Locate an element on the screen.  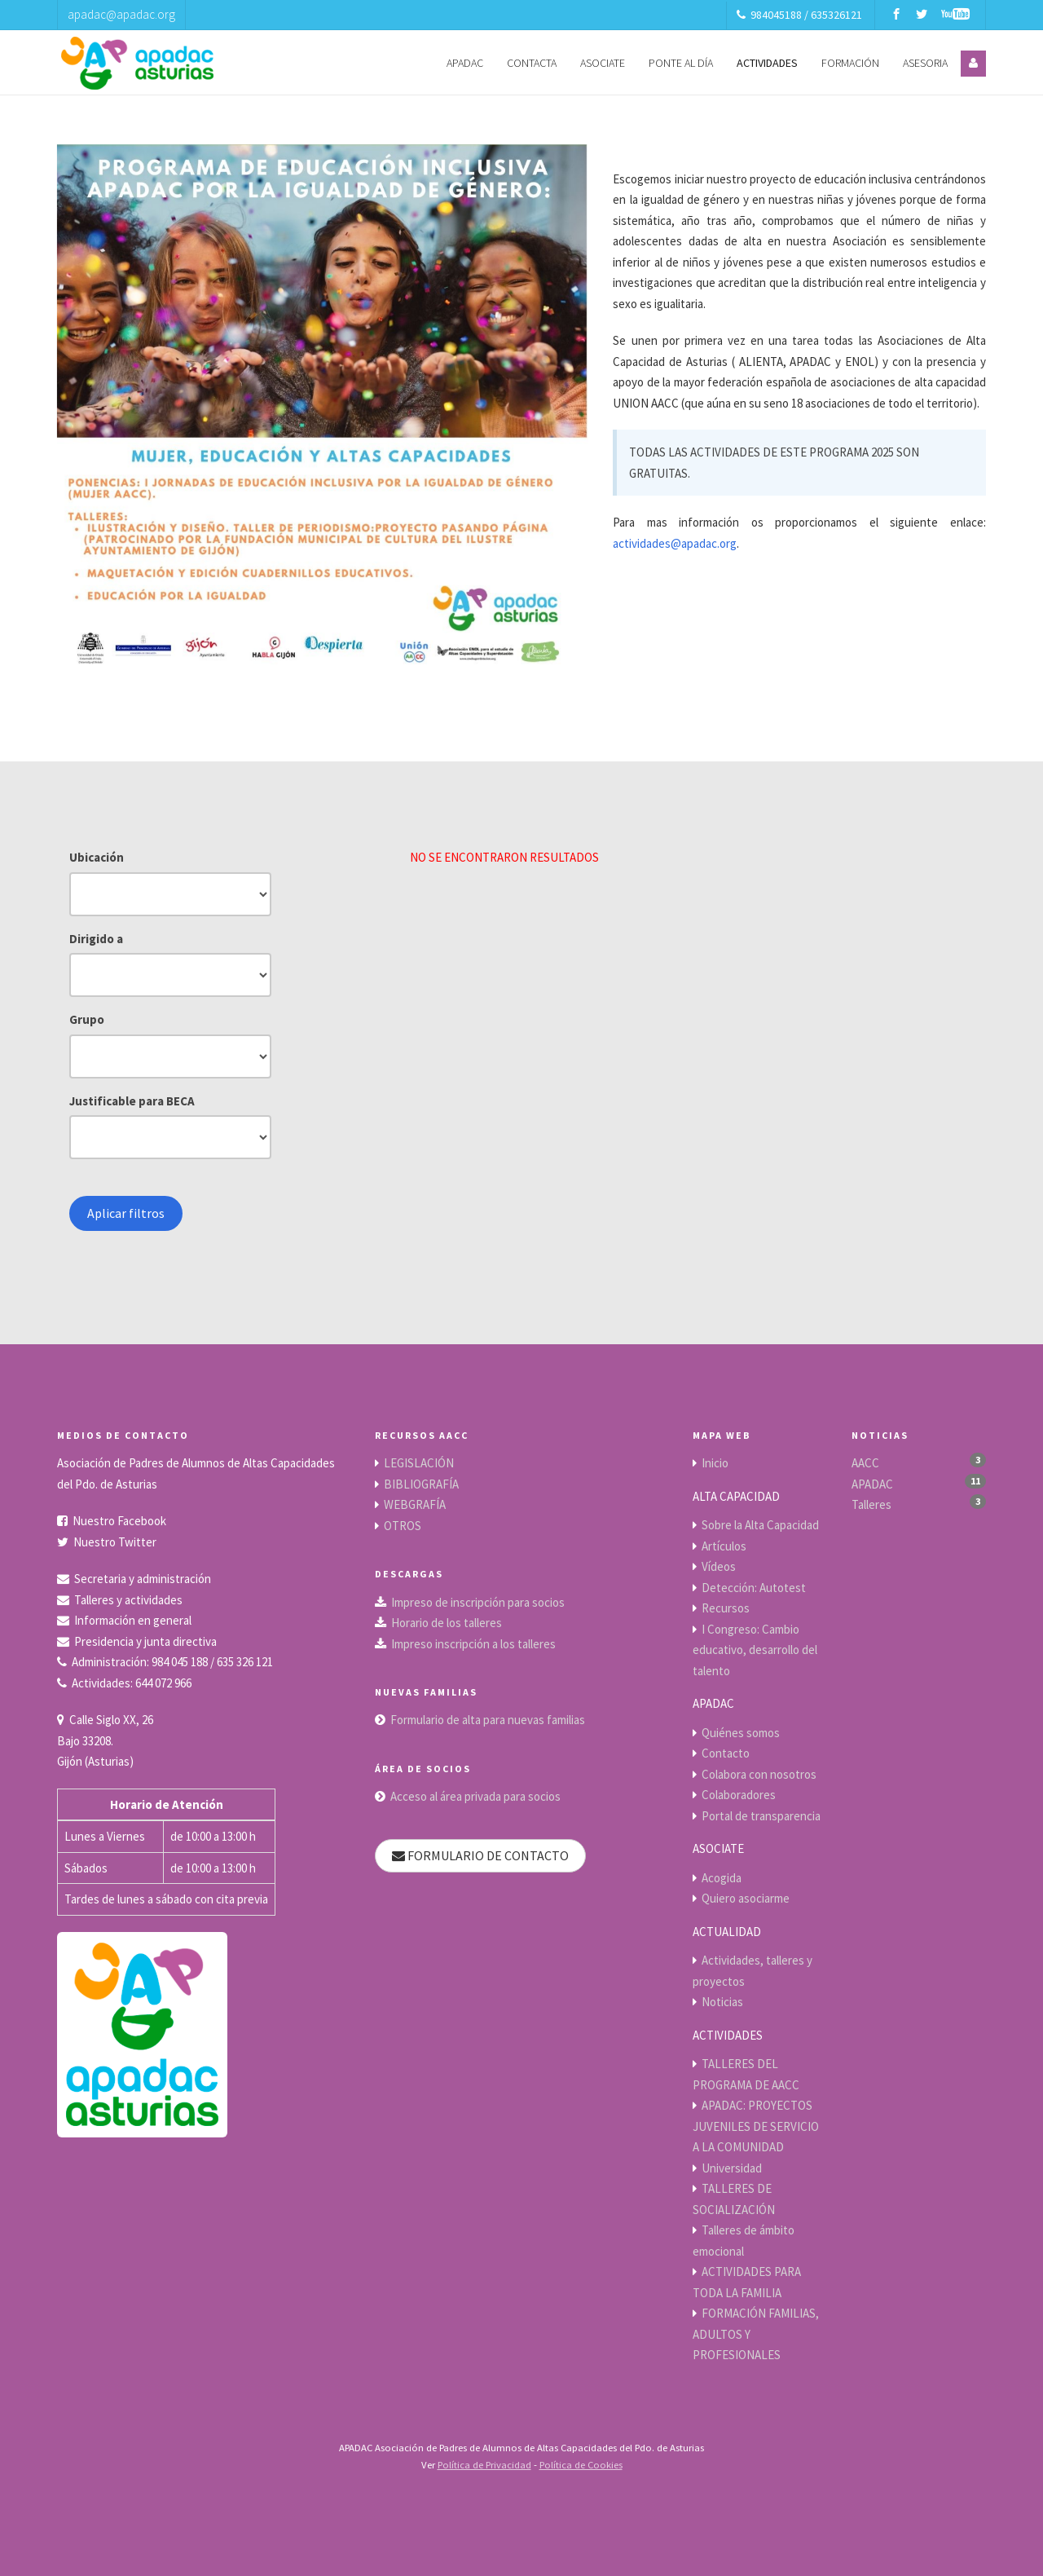
Universidad is located at coordinates (732, 2168).